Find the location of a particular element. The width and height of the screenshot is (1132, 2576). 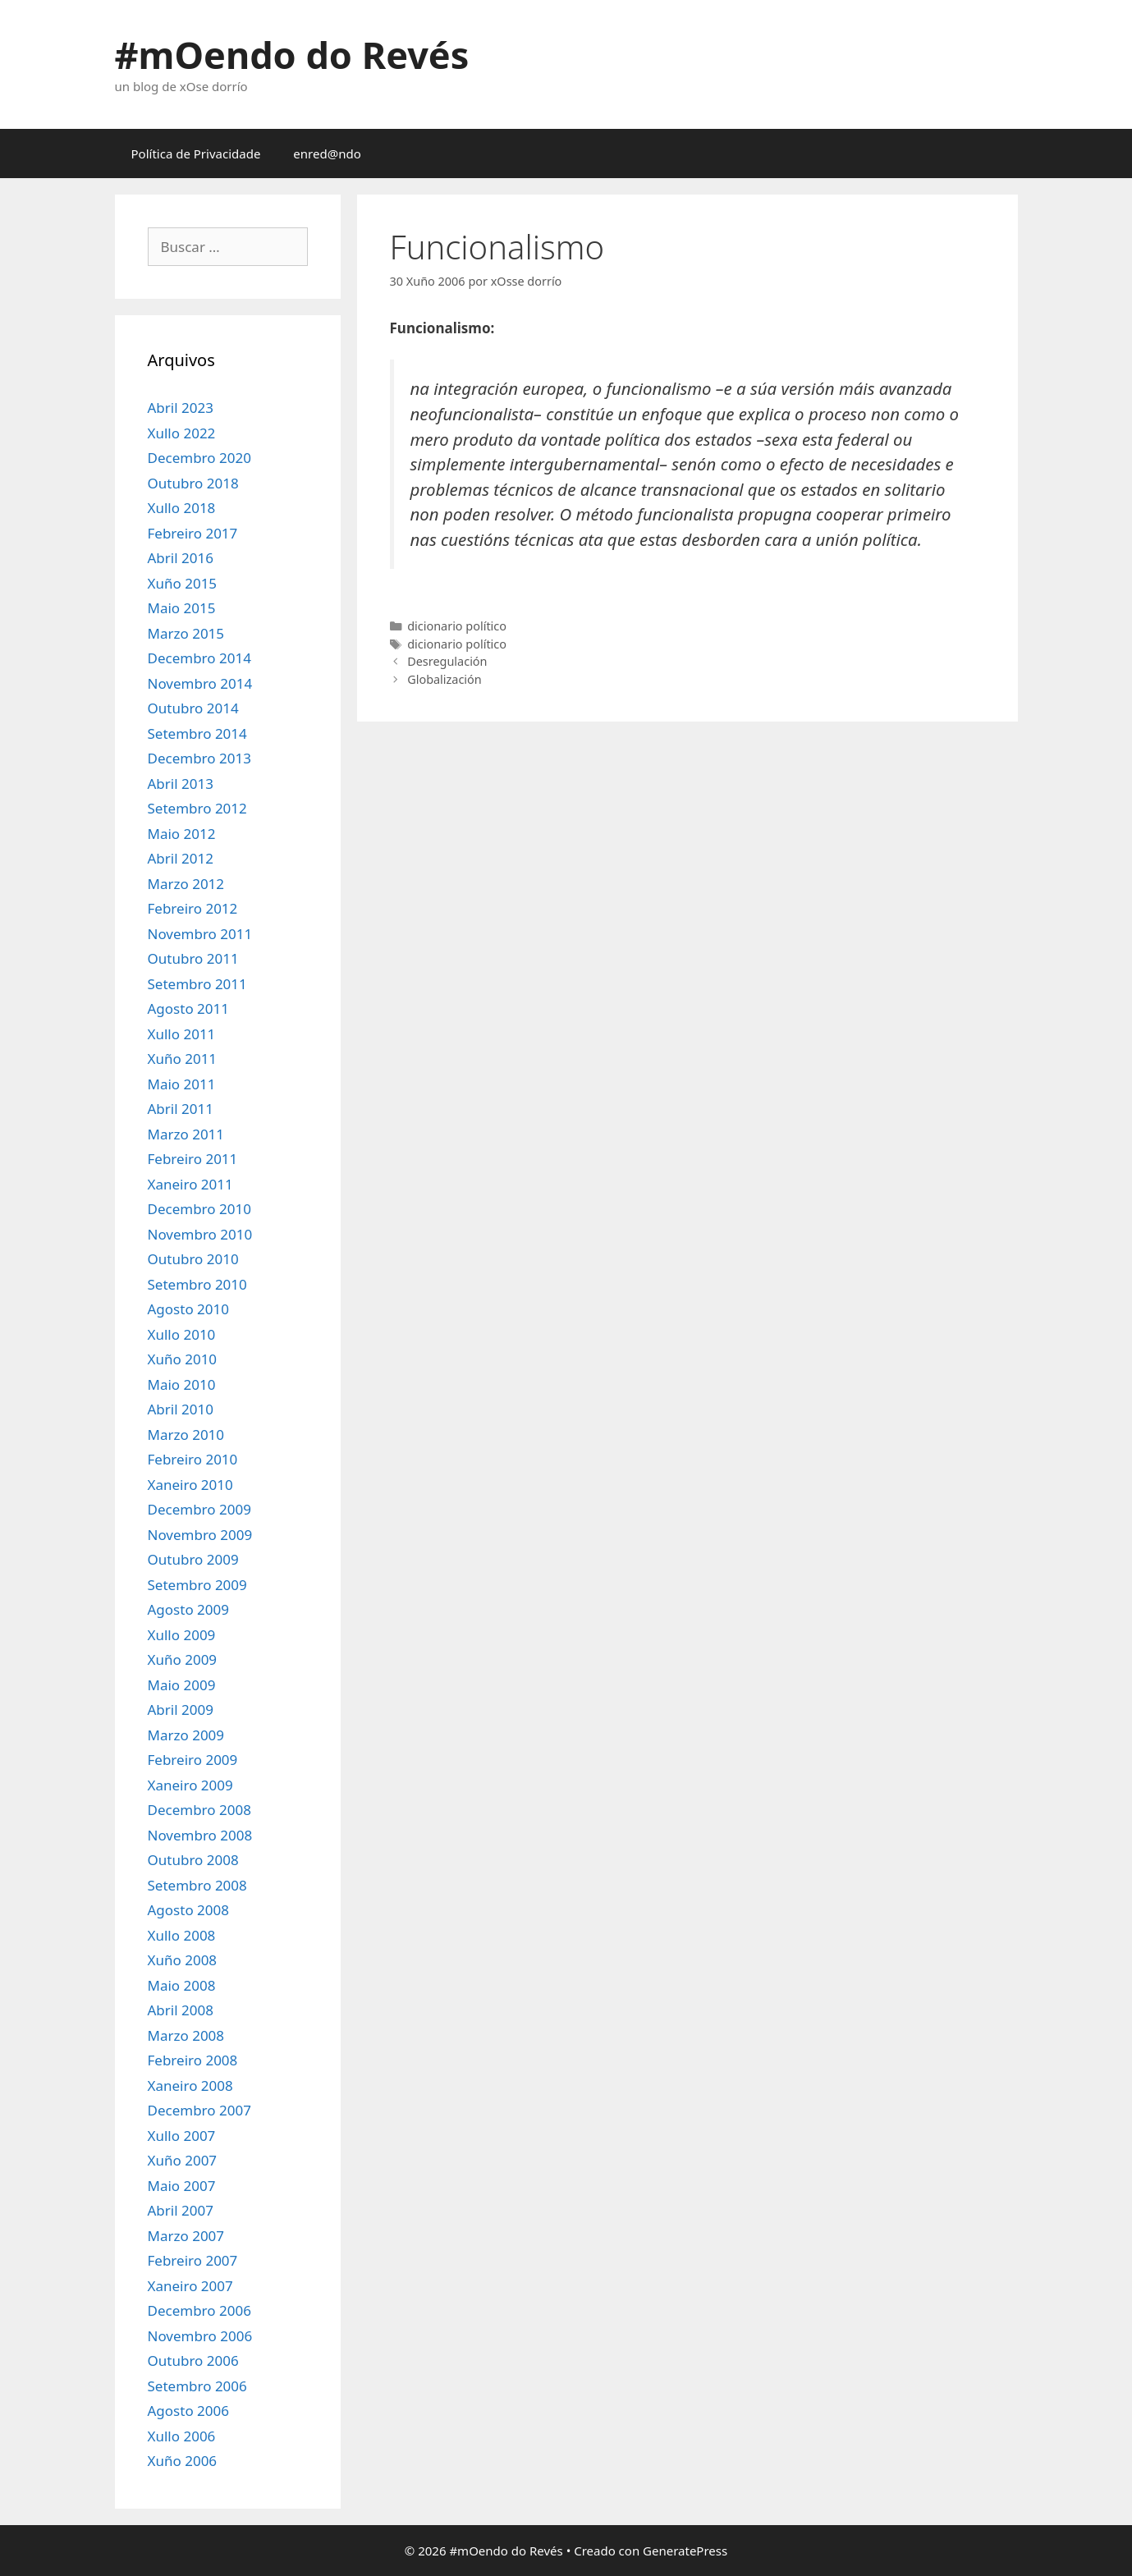

Novembro 2010 is located at coordinates (200, 1234).